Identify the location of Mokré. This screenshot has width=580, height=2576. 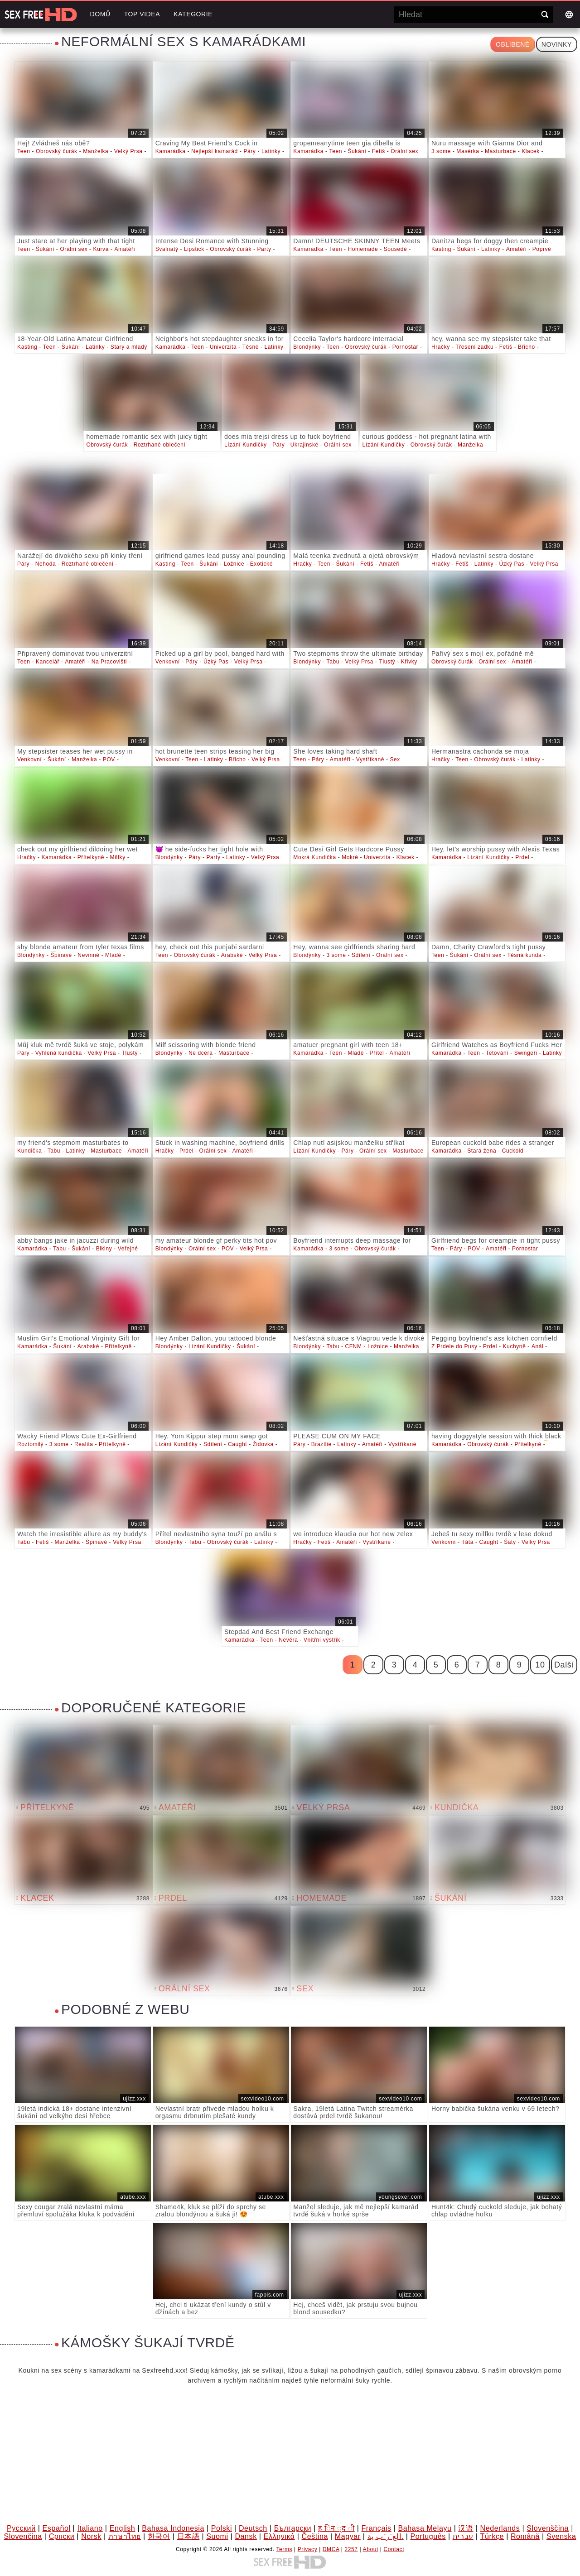
(350, 857).